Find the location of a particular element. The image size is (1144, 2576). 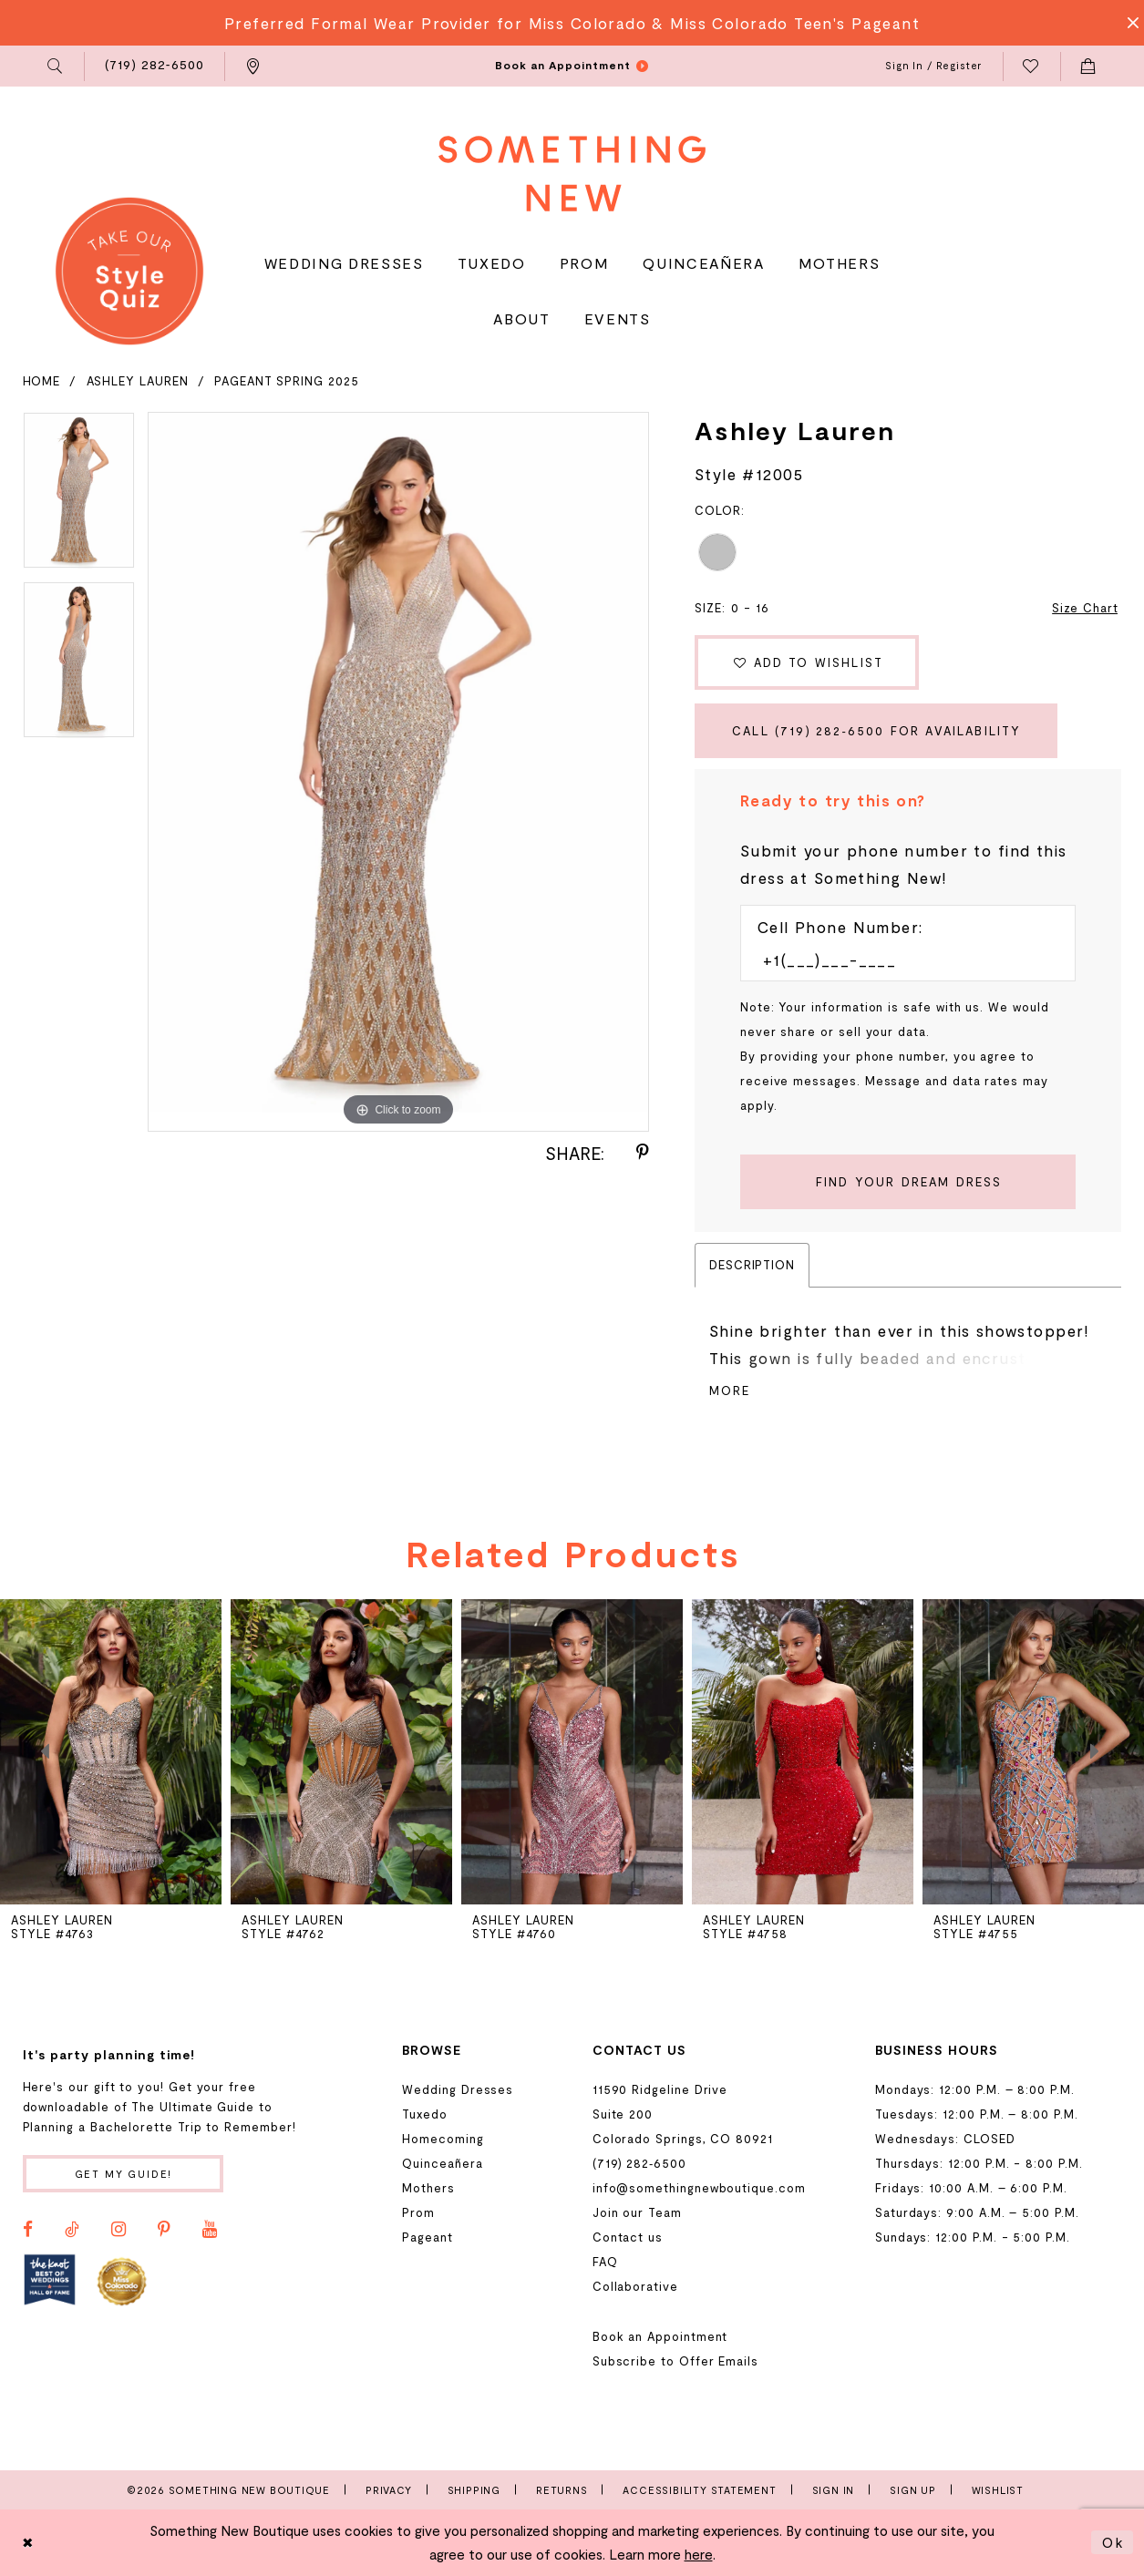

[Submit Customer Request Form] is located at coordinates (908, 1182).